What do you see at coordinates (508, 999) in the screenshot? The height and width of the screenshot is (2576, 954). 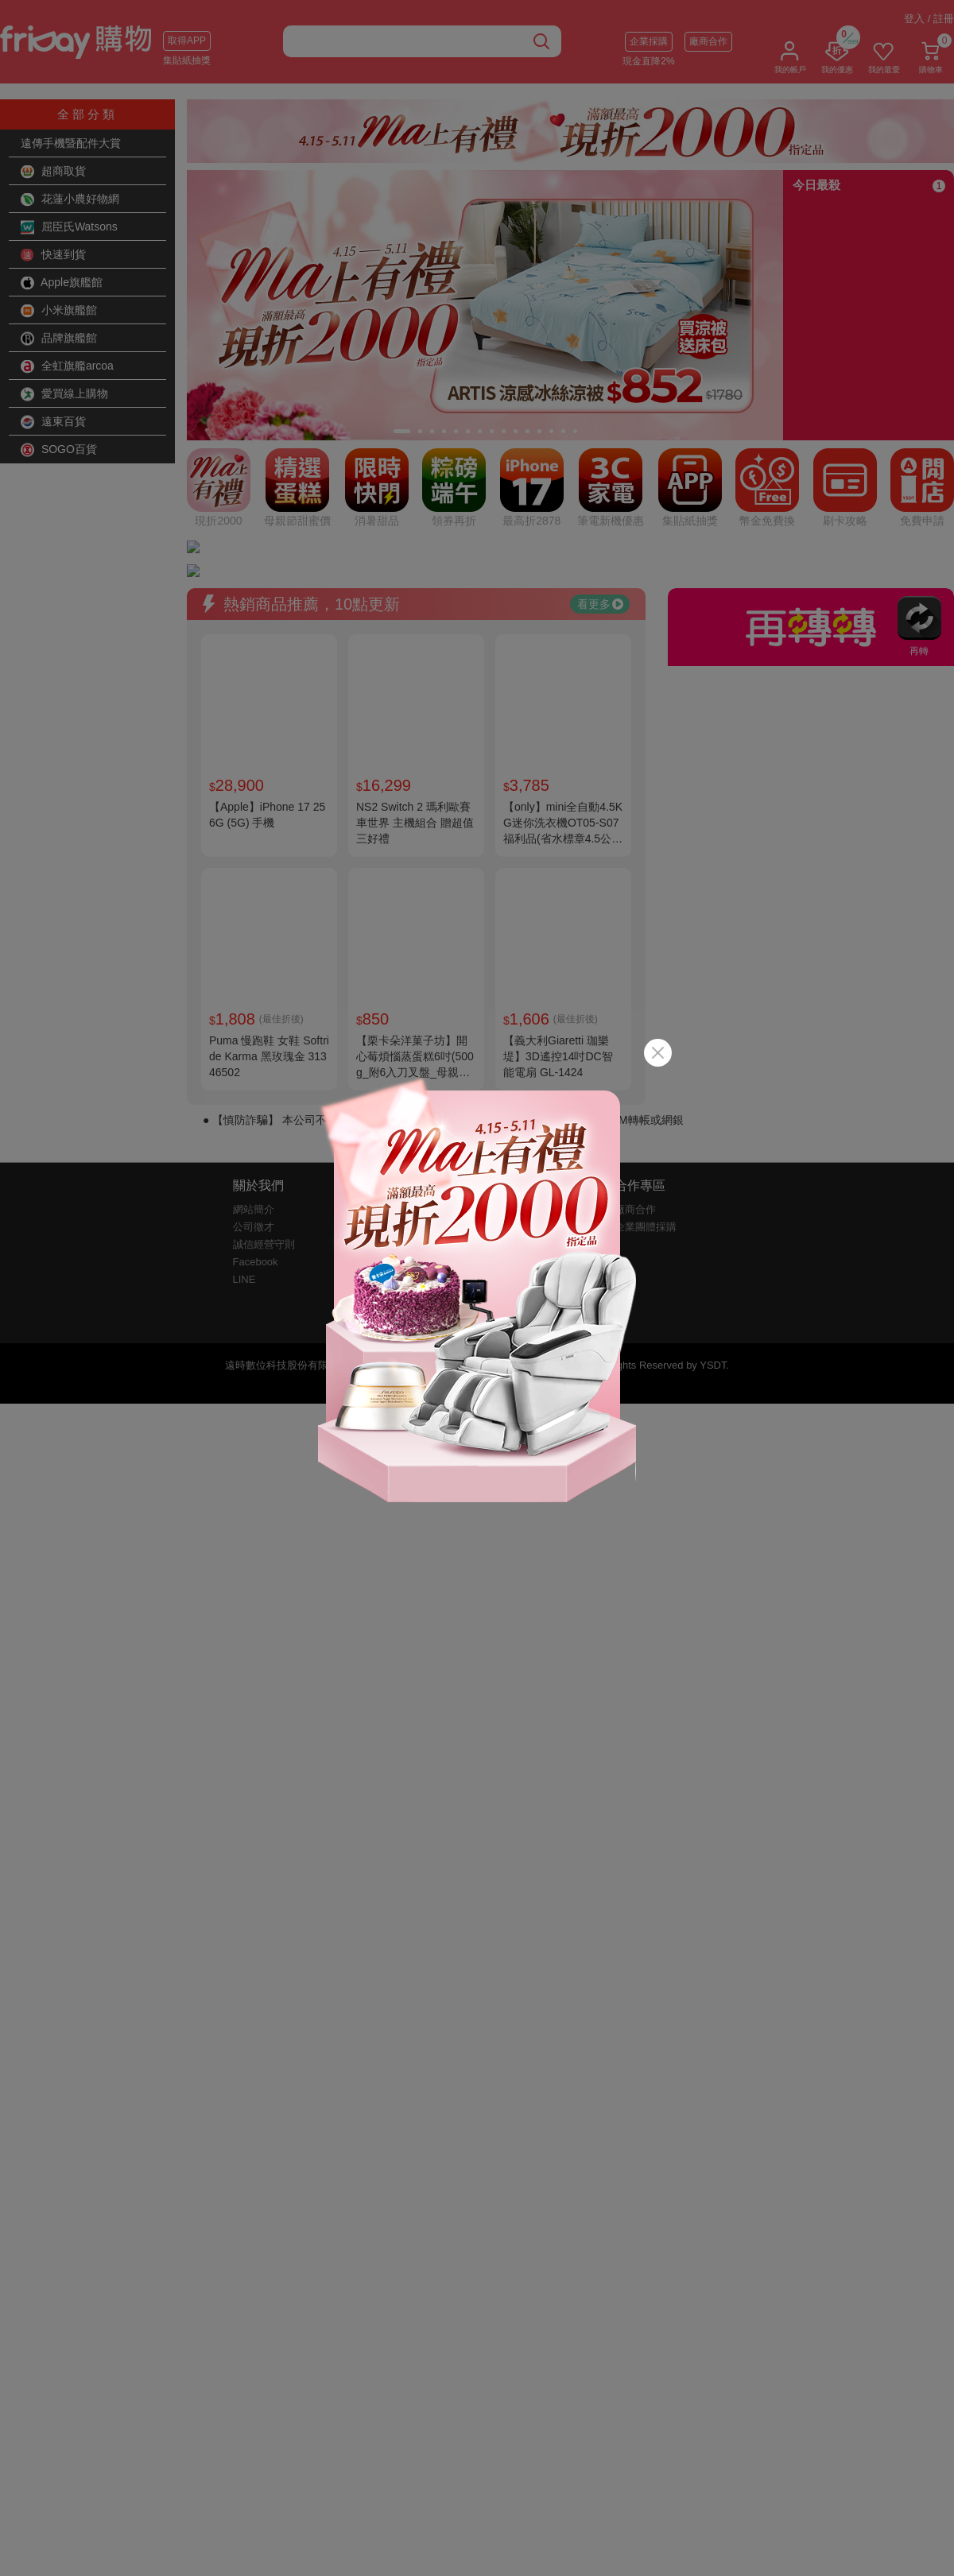 I see `購物說明` at bounding box center [508, 999].